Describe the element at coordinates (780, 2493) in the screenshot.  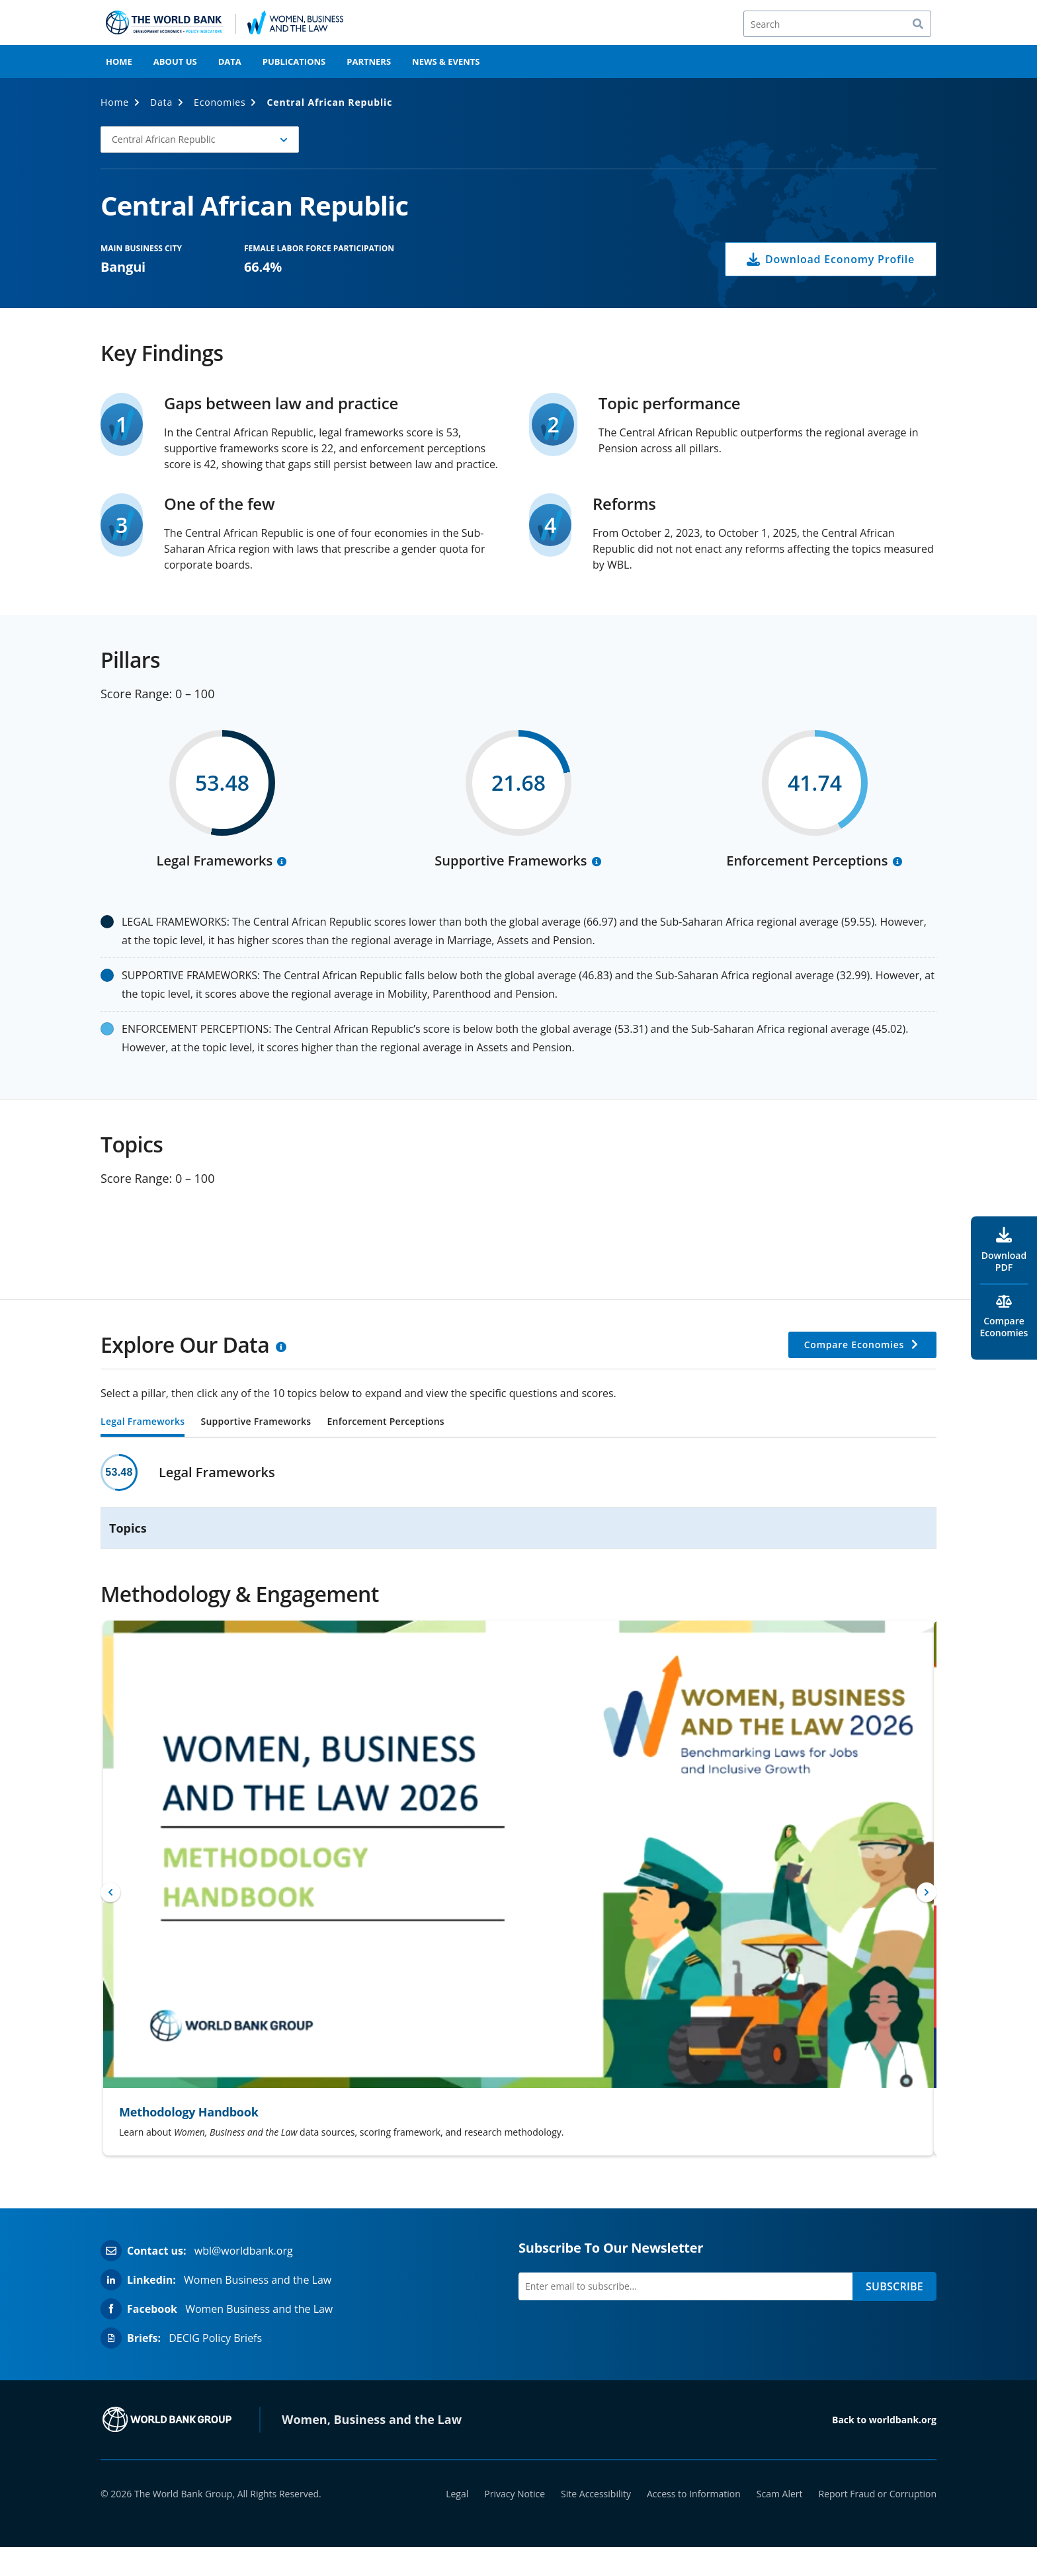
I see `Scam Alert` at that location.